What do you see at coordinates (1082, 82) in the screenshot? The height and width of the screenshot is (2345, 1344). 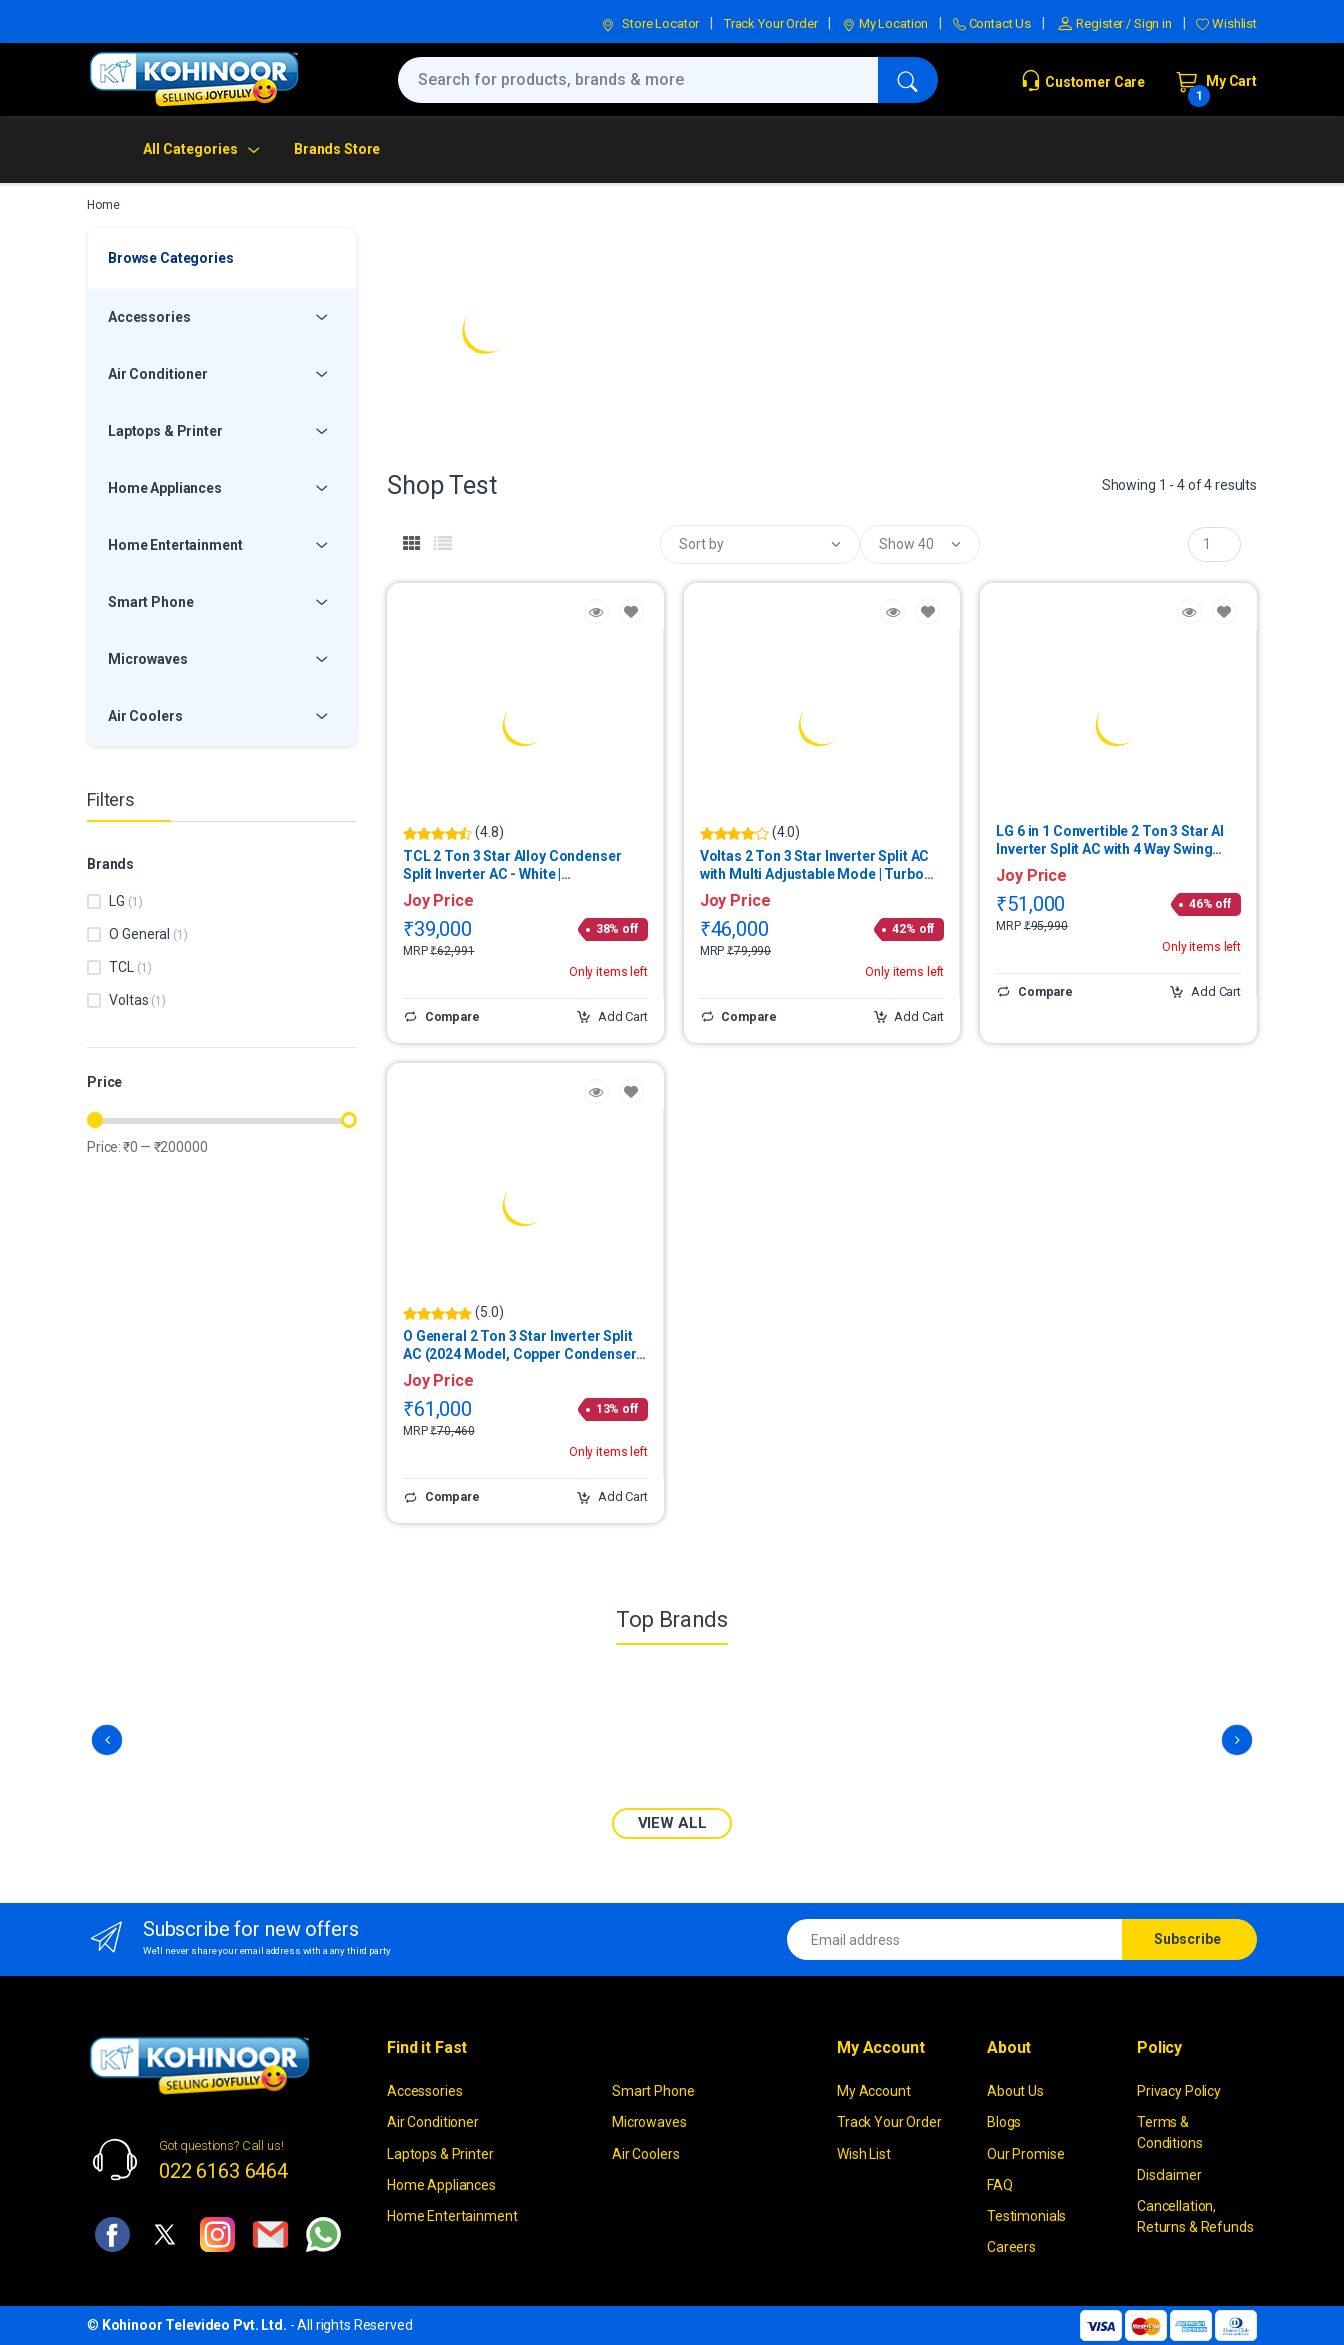 I see `Customer Care` at bounding box center [1082, 82].